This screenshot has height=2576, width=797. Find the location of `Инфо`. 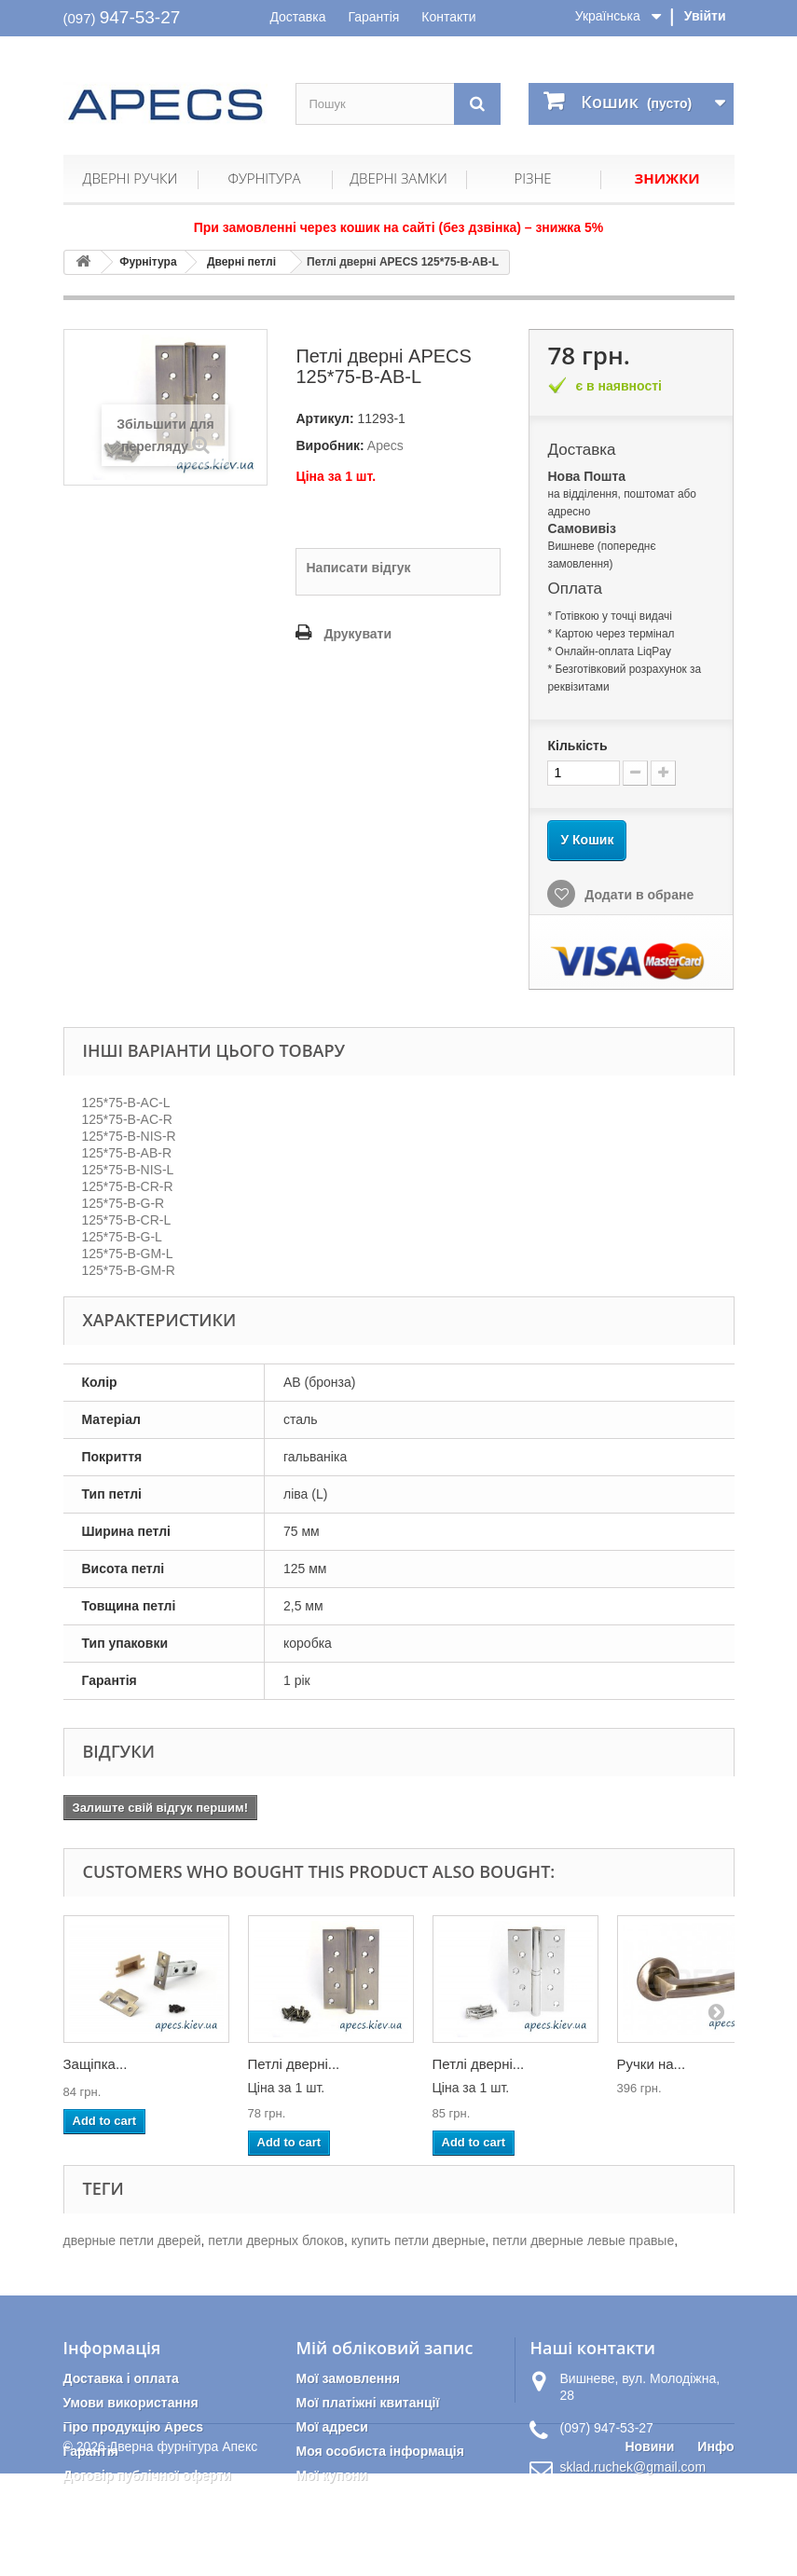

Инфо is located at coordinates (715, 2549).